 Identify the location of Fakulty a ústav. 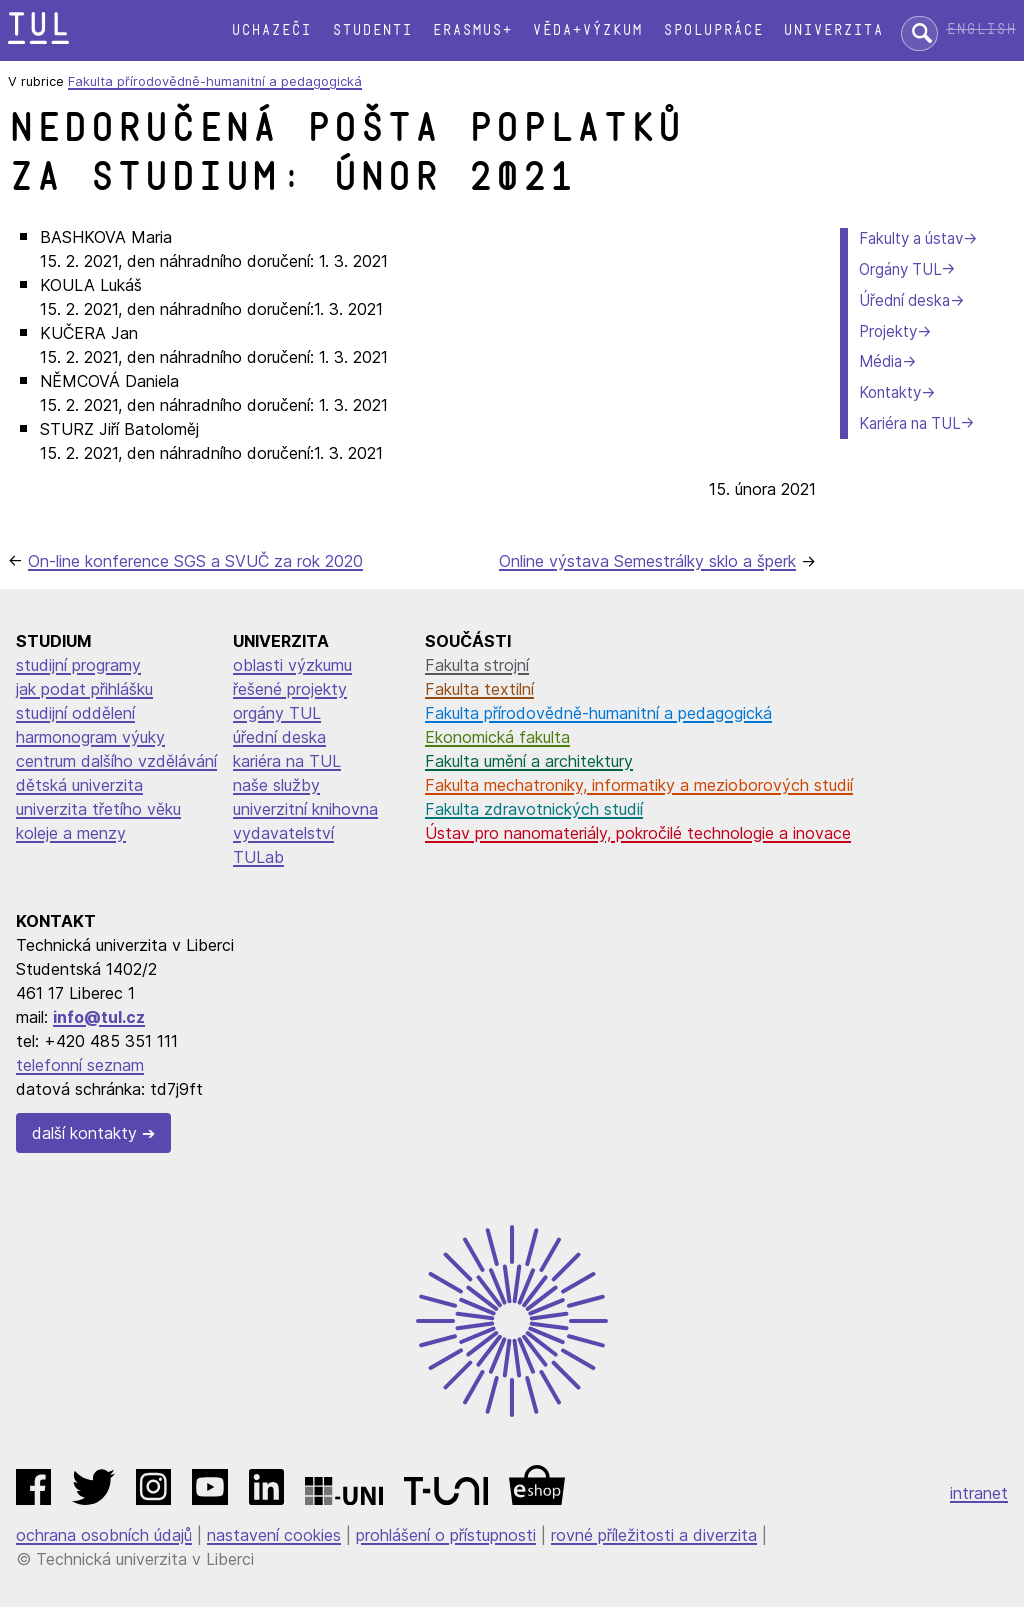
(911, 238).